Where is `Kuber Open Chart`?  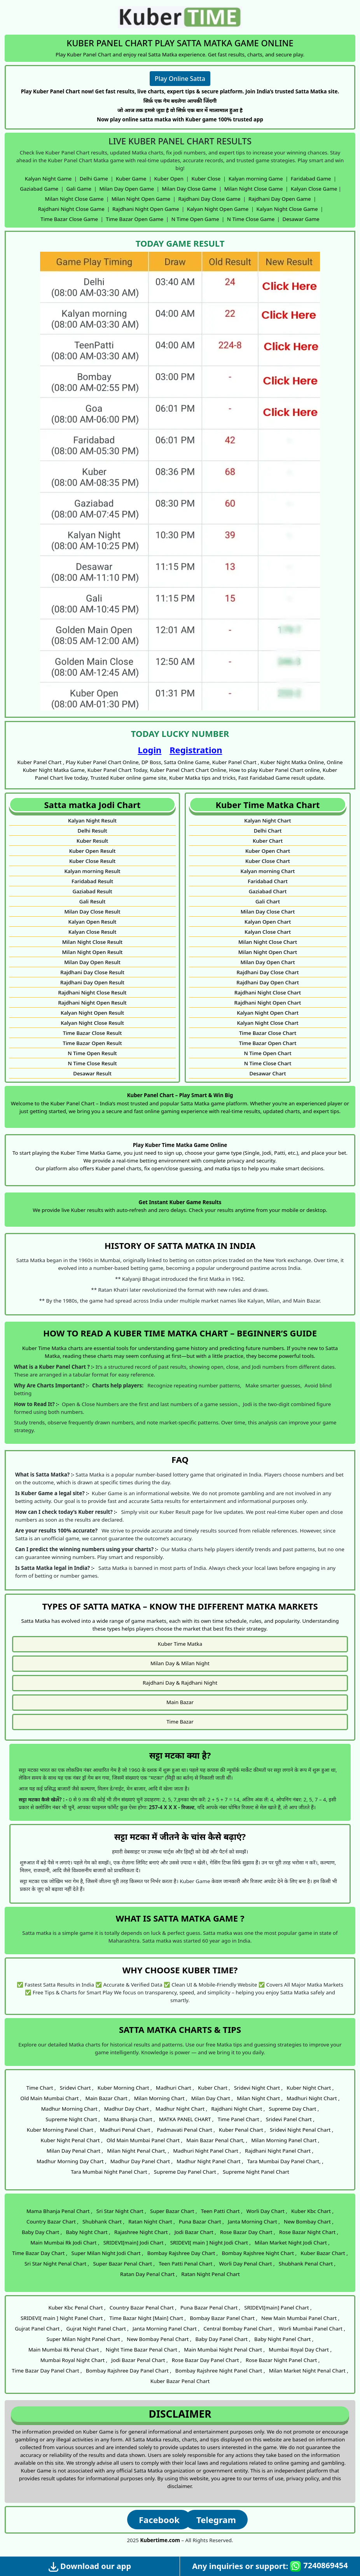 Kuber Open Chart is located at coordinates (267, 850).